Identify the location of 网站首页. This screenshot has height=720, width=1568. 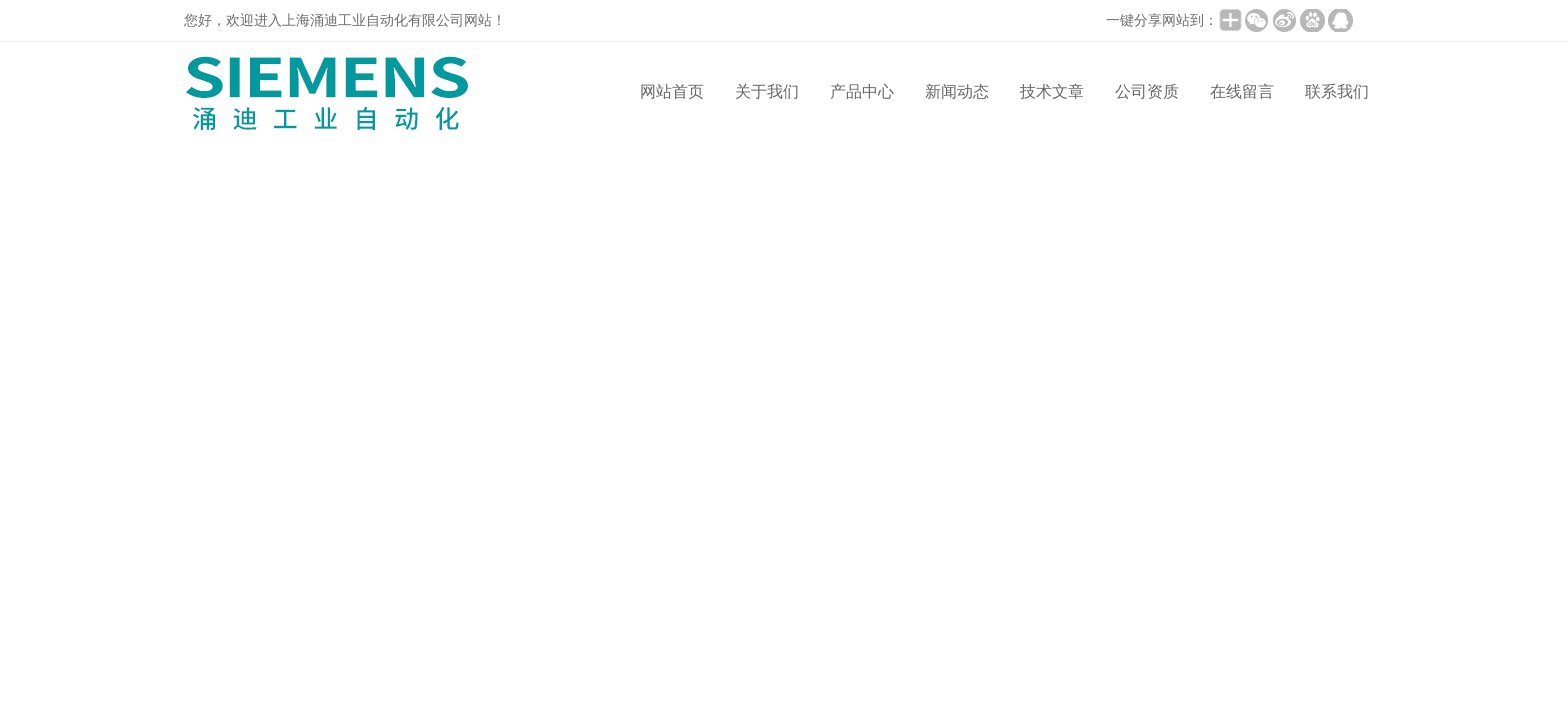
(672, 91).